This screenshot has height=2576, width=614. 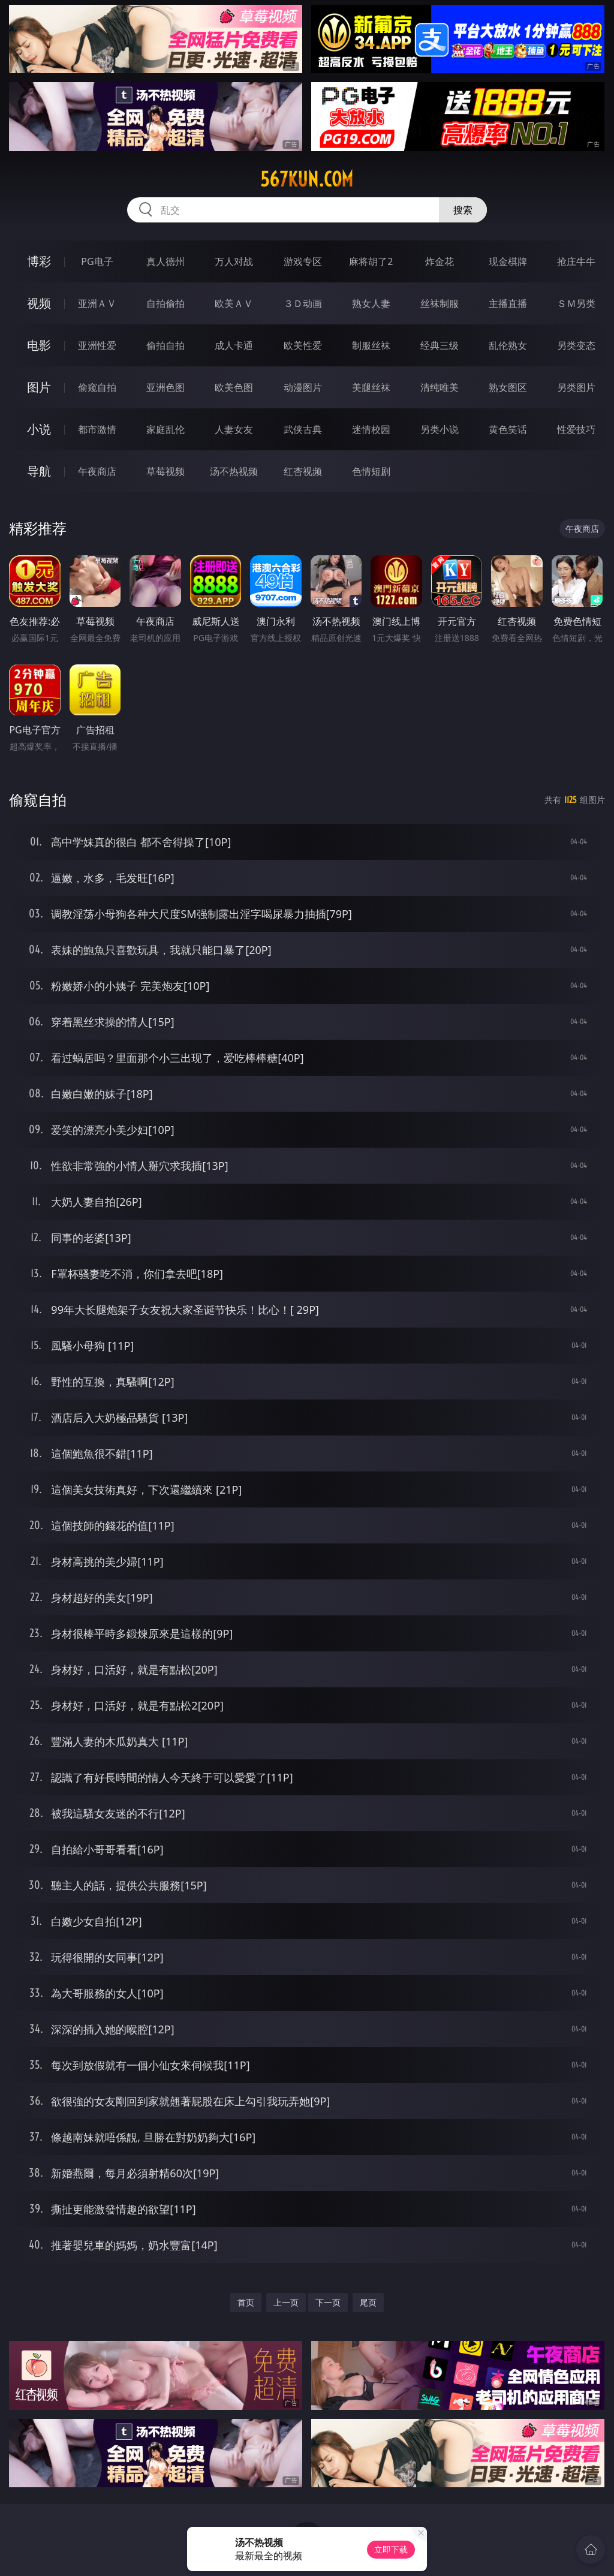 What do you see at coordinates (439, 387) in the screenshot?
I see `清纯唯美` at bounding box center [439, 387].